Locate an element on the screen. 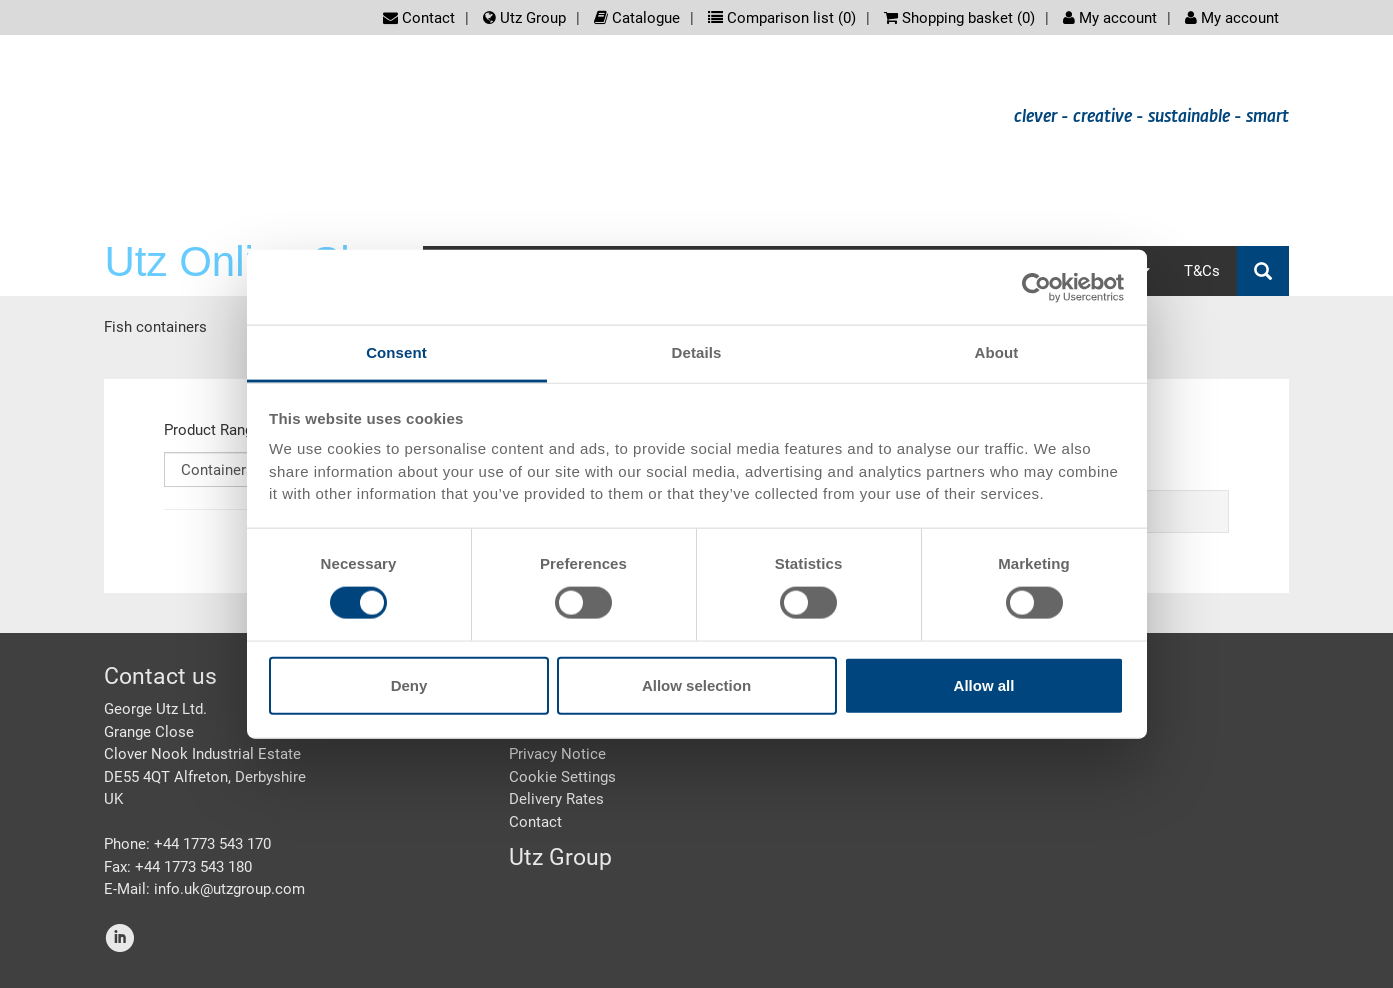 The width and height of the screenshot is (1393, 988). Details [tab] is located at coordinates (697, 352).